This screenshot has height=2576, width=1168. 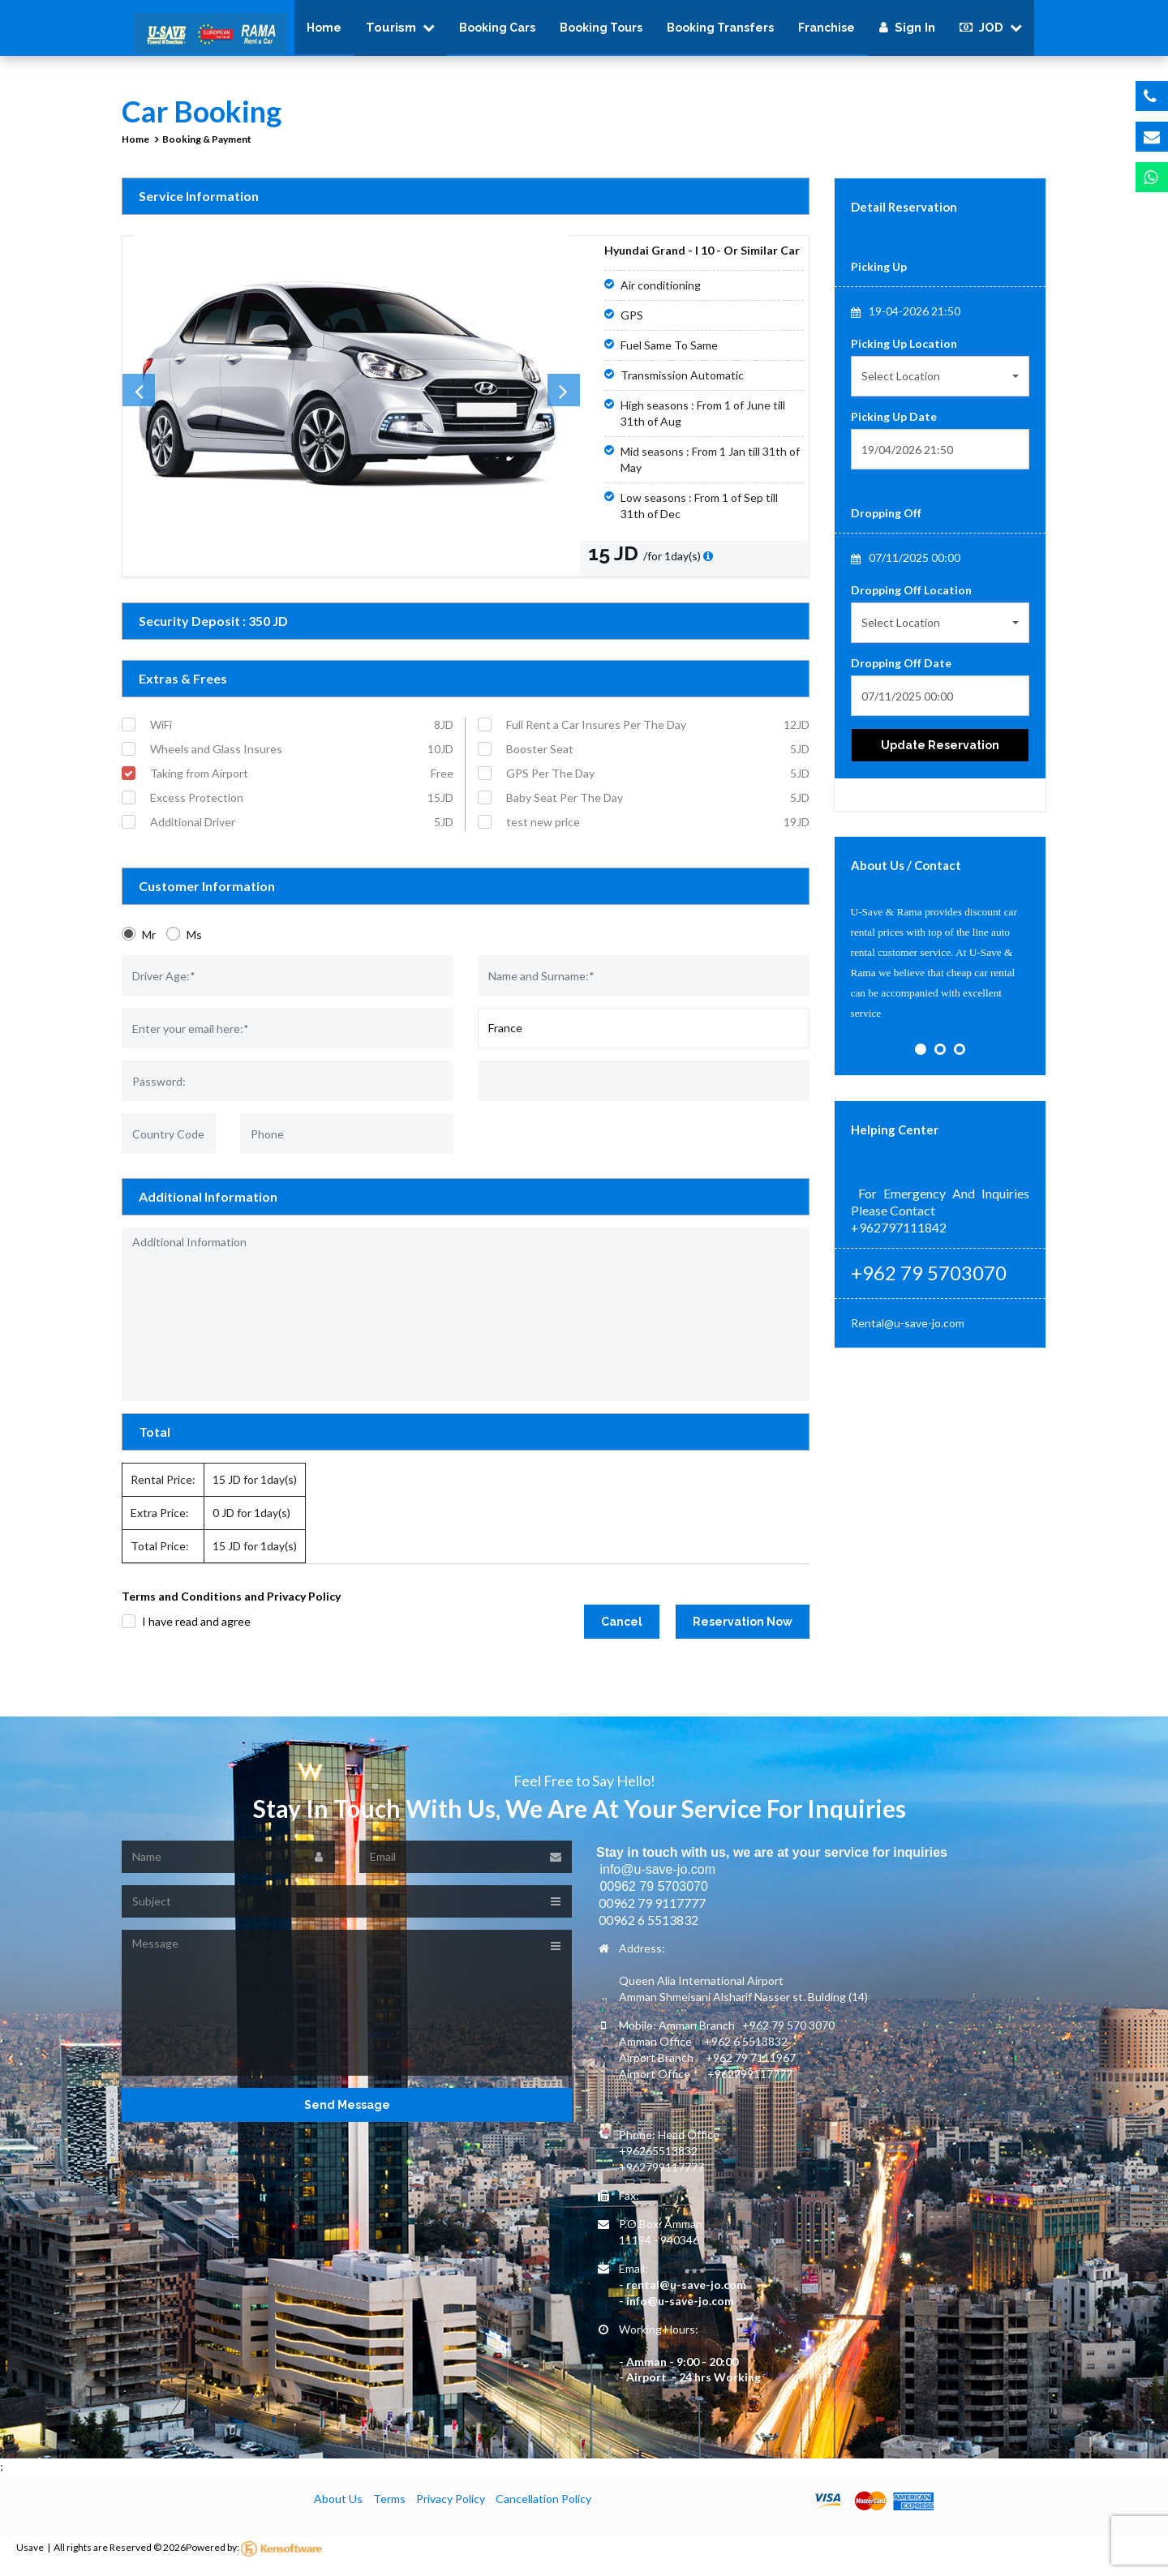 What do you see at coordinates (389, 2509) in the screenshot?
I see `Terms` at bounding box center [389, 2509].